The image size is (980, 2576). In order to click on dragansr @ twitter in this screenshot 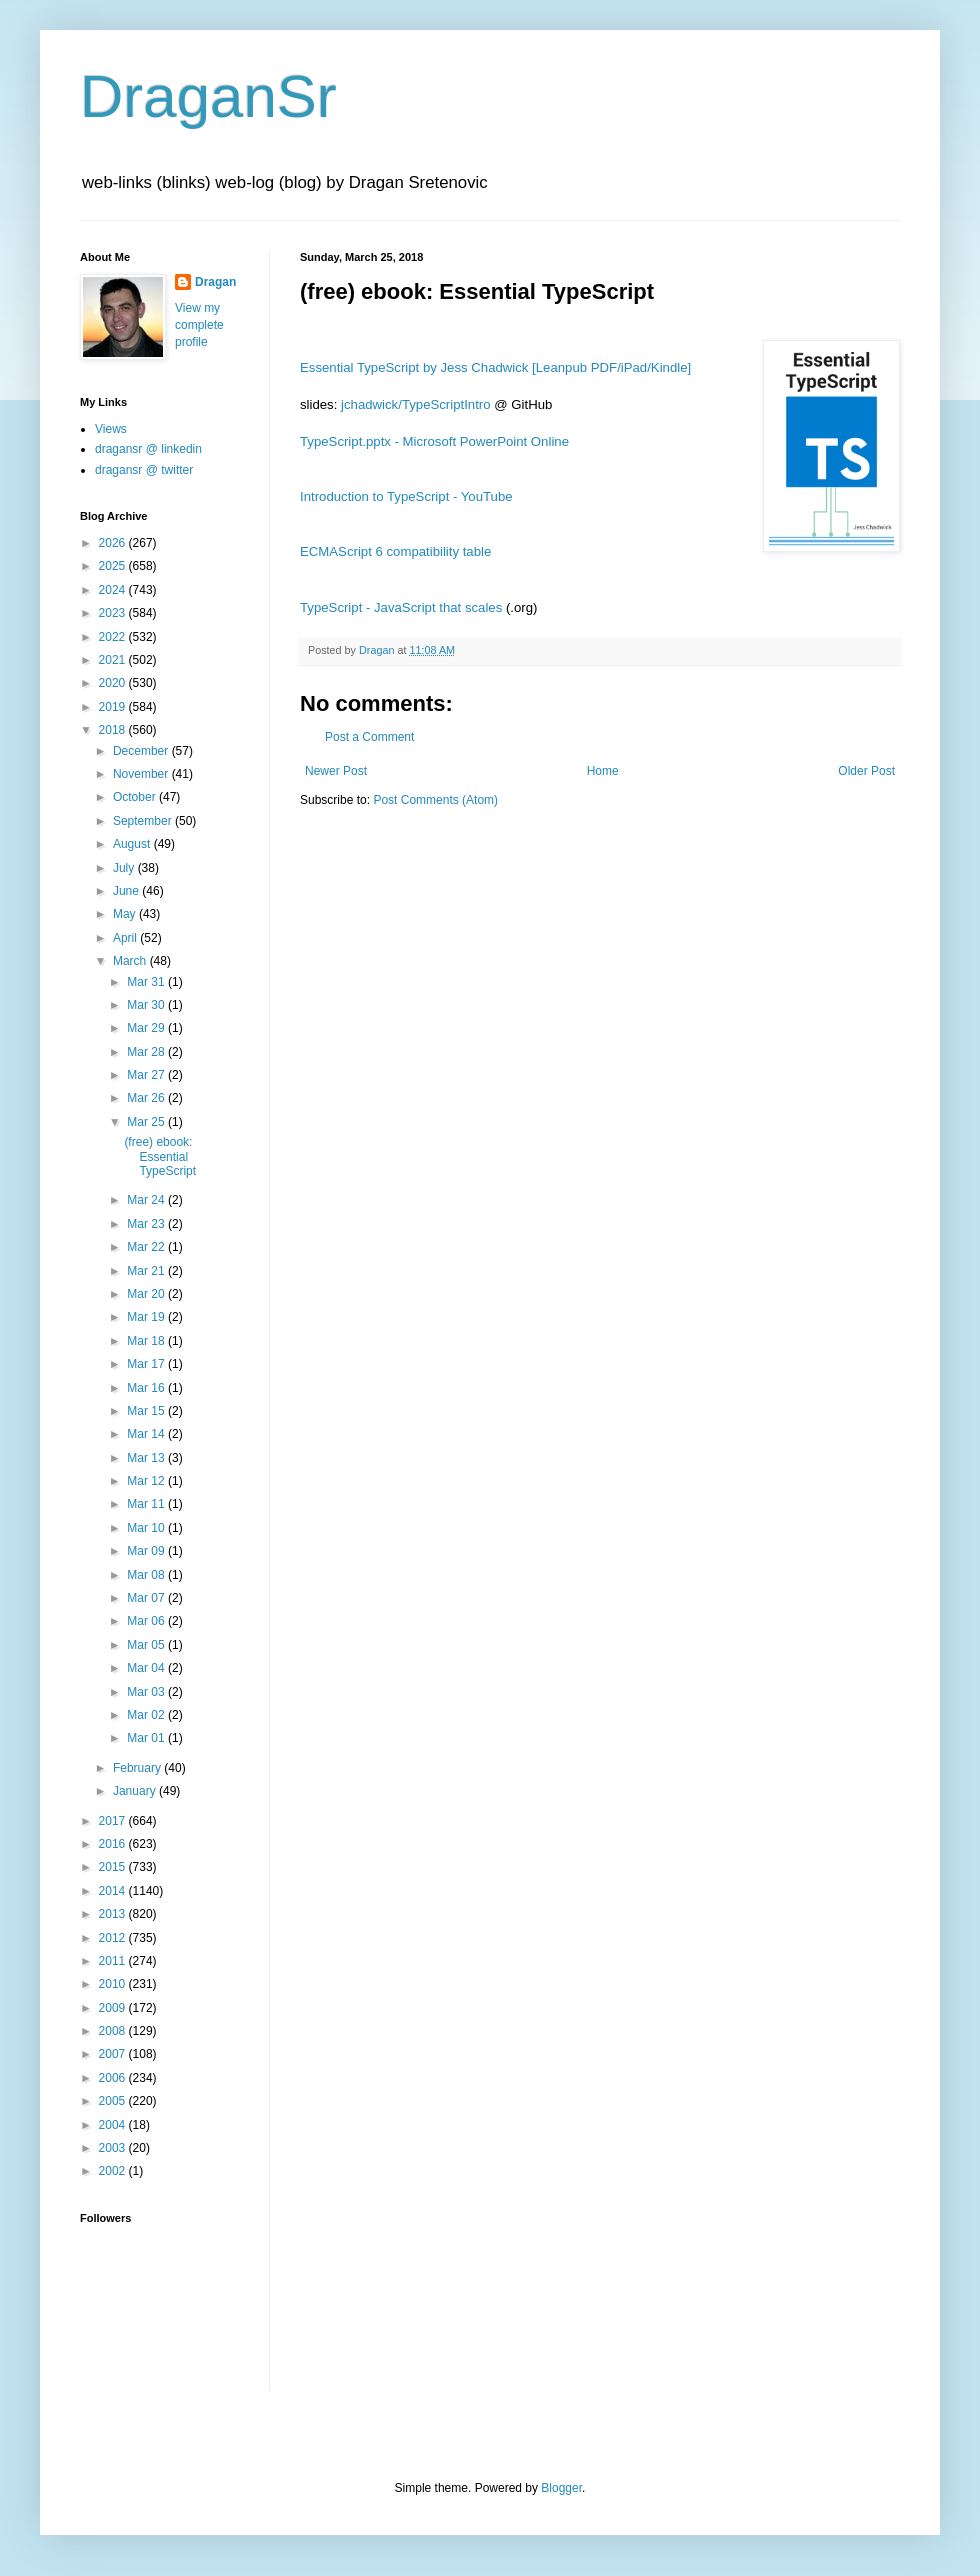, I will do `click(144, 470)`.